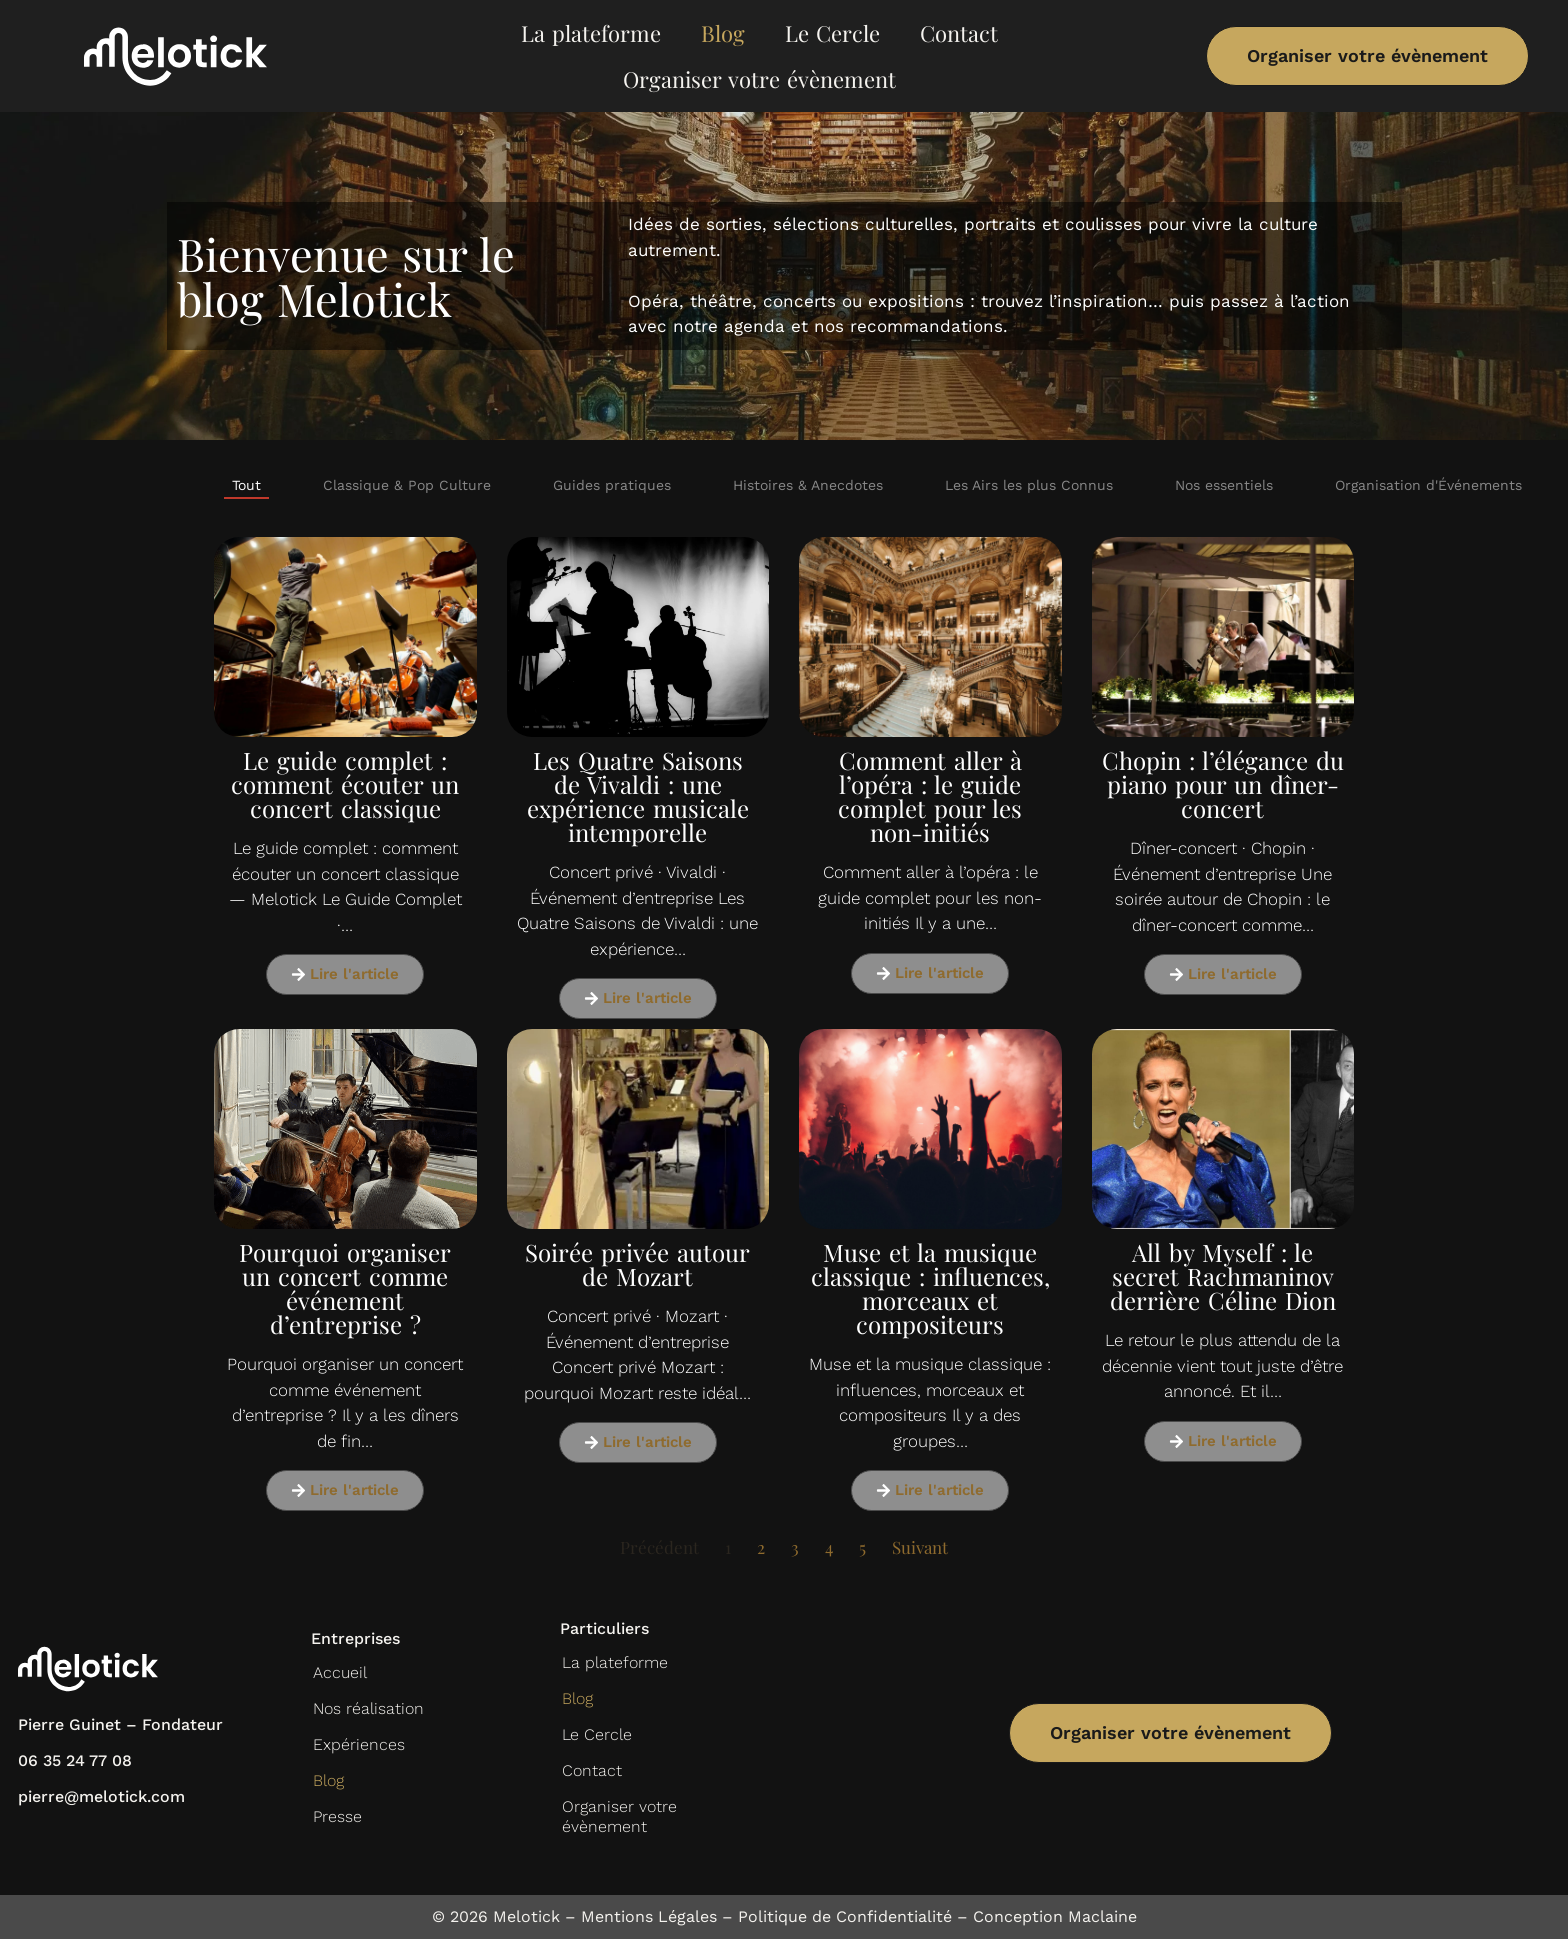  Describe the element at coordinates (959, 33) in the screenshot. I see `Contact` at that location.